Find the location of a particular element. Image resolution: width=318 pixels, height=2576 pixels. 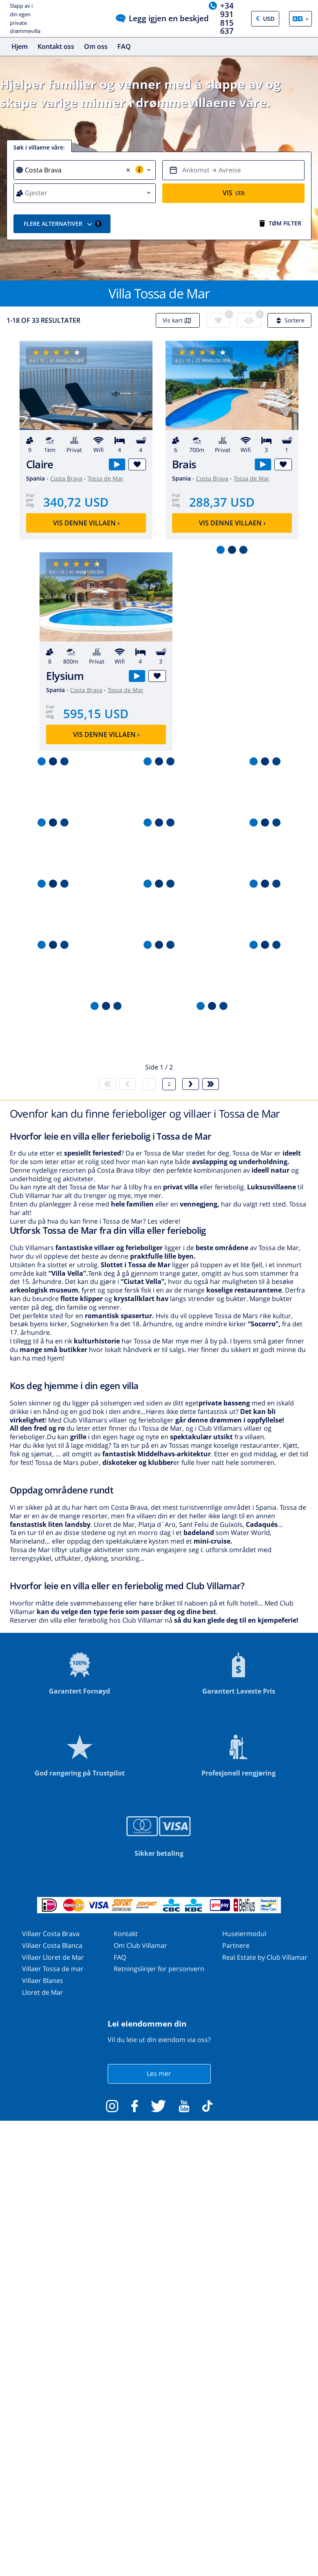

Villaer Tossa de mar is located at coordinates (53, 1968).